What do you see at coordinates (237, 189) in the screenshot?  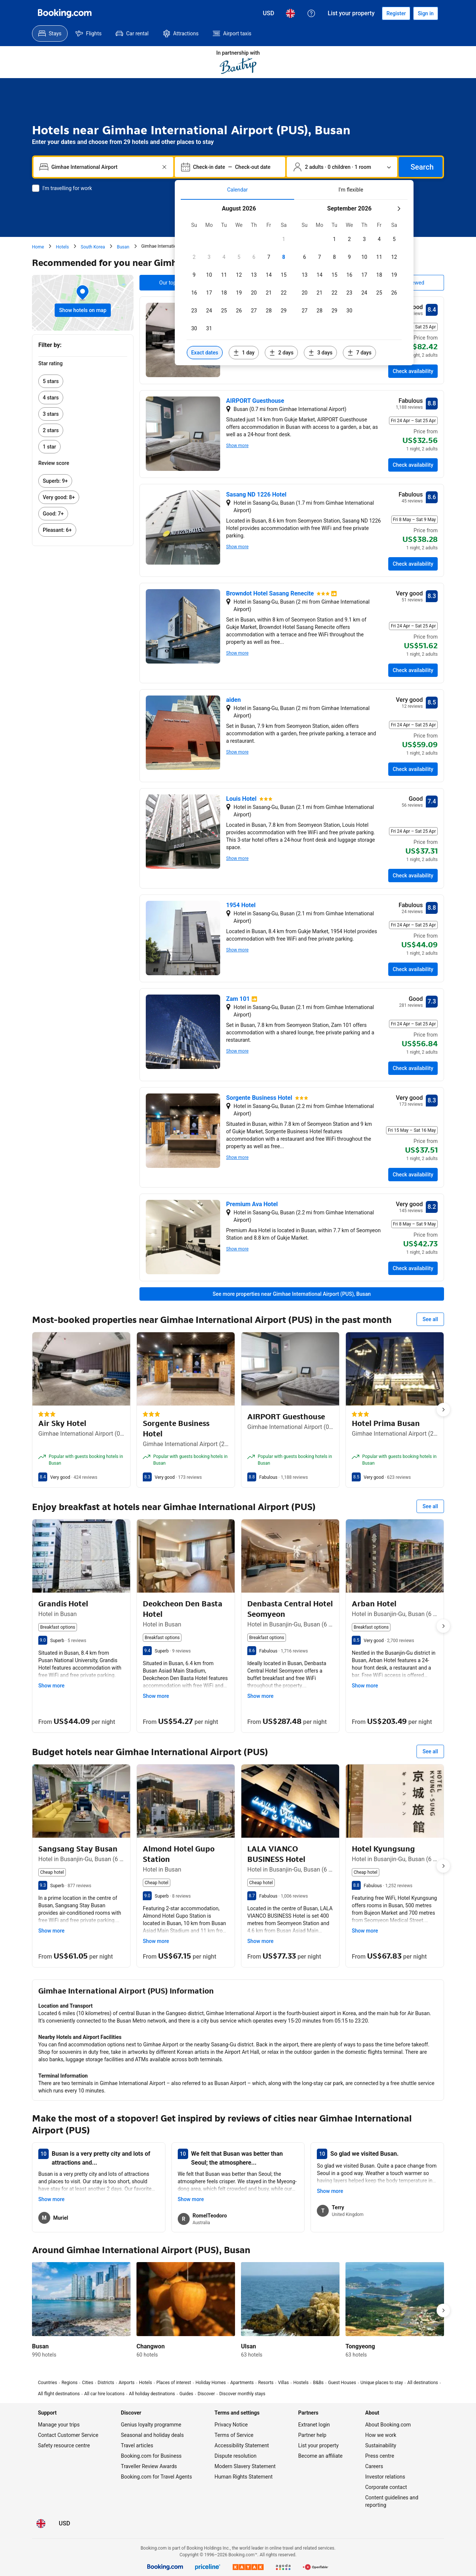 I see `[tab]` at bounding box center [237, 189].